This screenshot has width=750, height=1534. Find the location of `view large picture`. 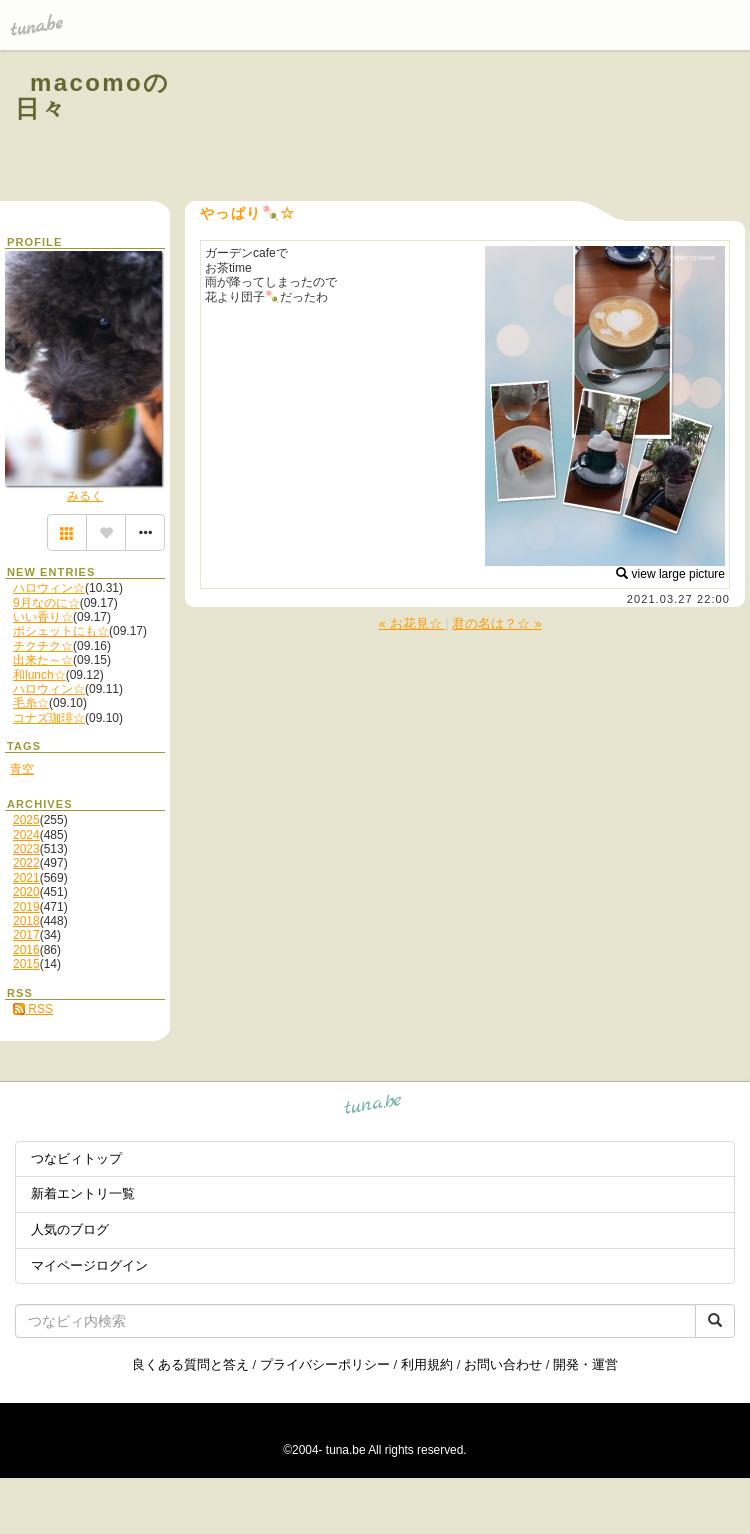

view large picture is located at coordinates (670, 574).